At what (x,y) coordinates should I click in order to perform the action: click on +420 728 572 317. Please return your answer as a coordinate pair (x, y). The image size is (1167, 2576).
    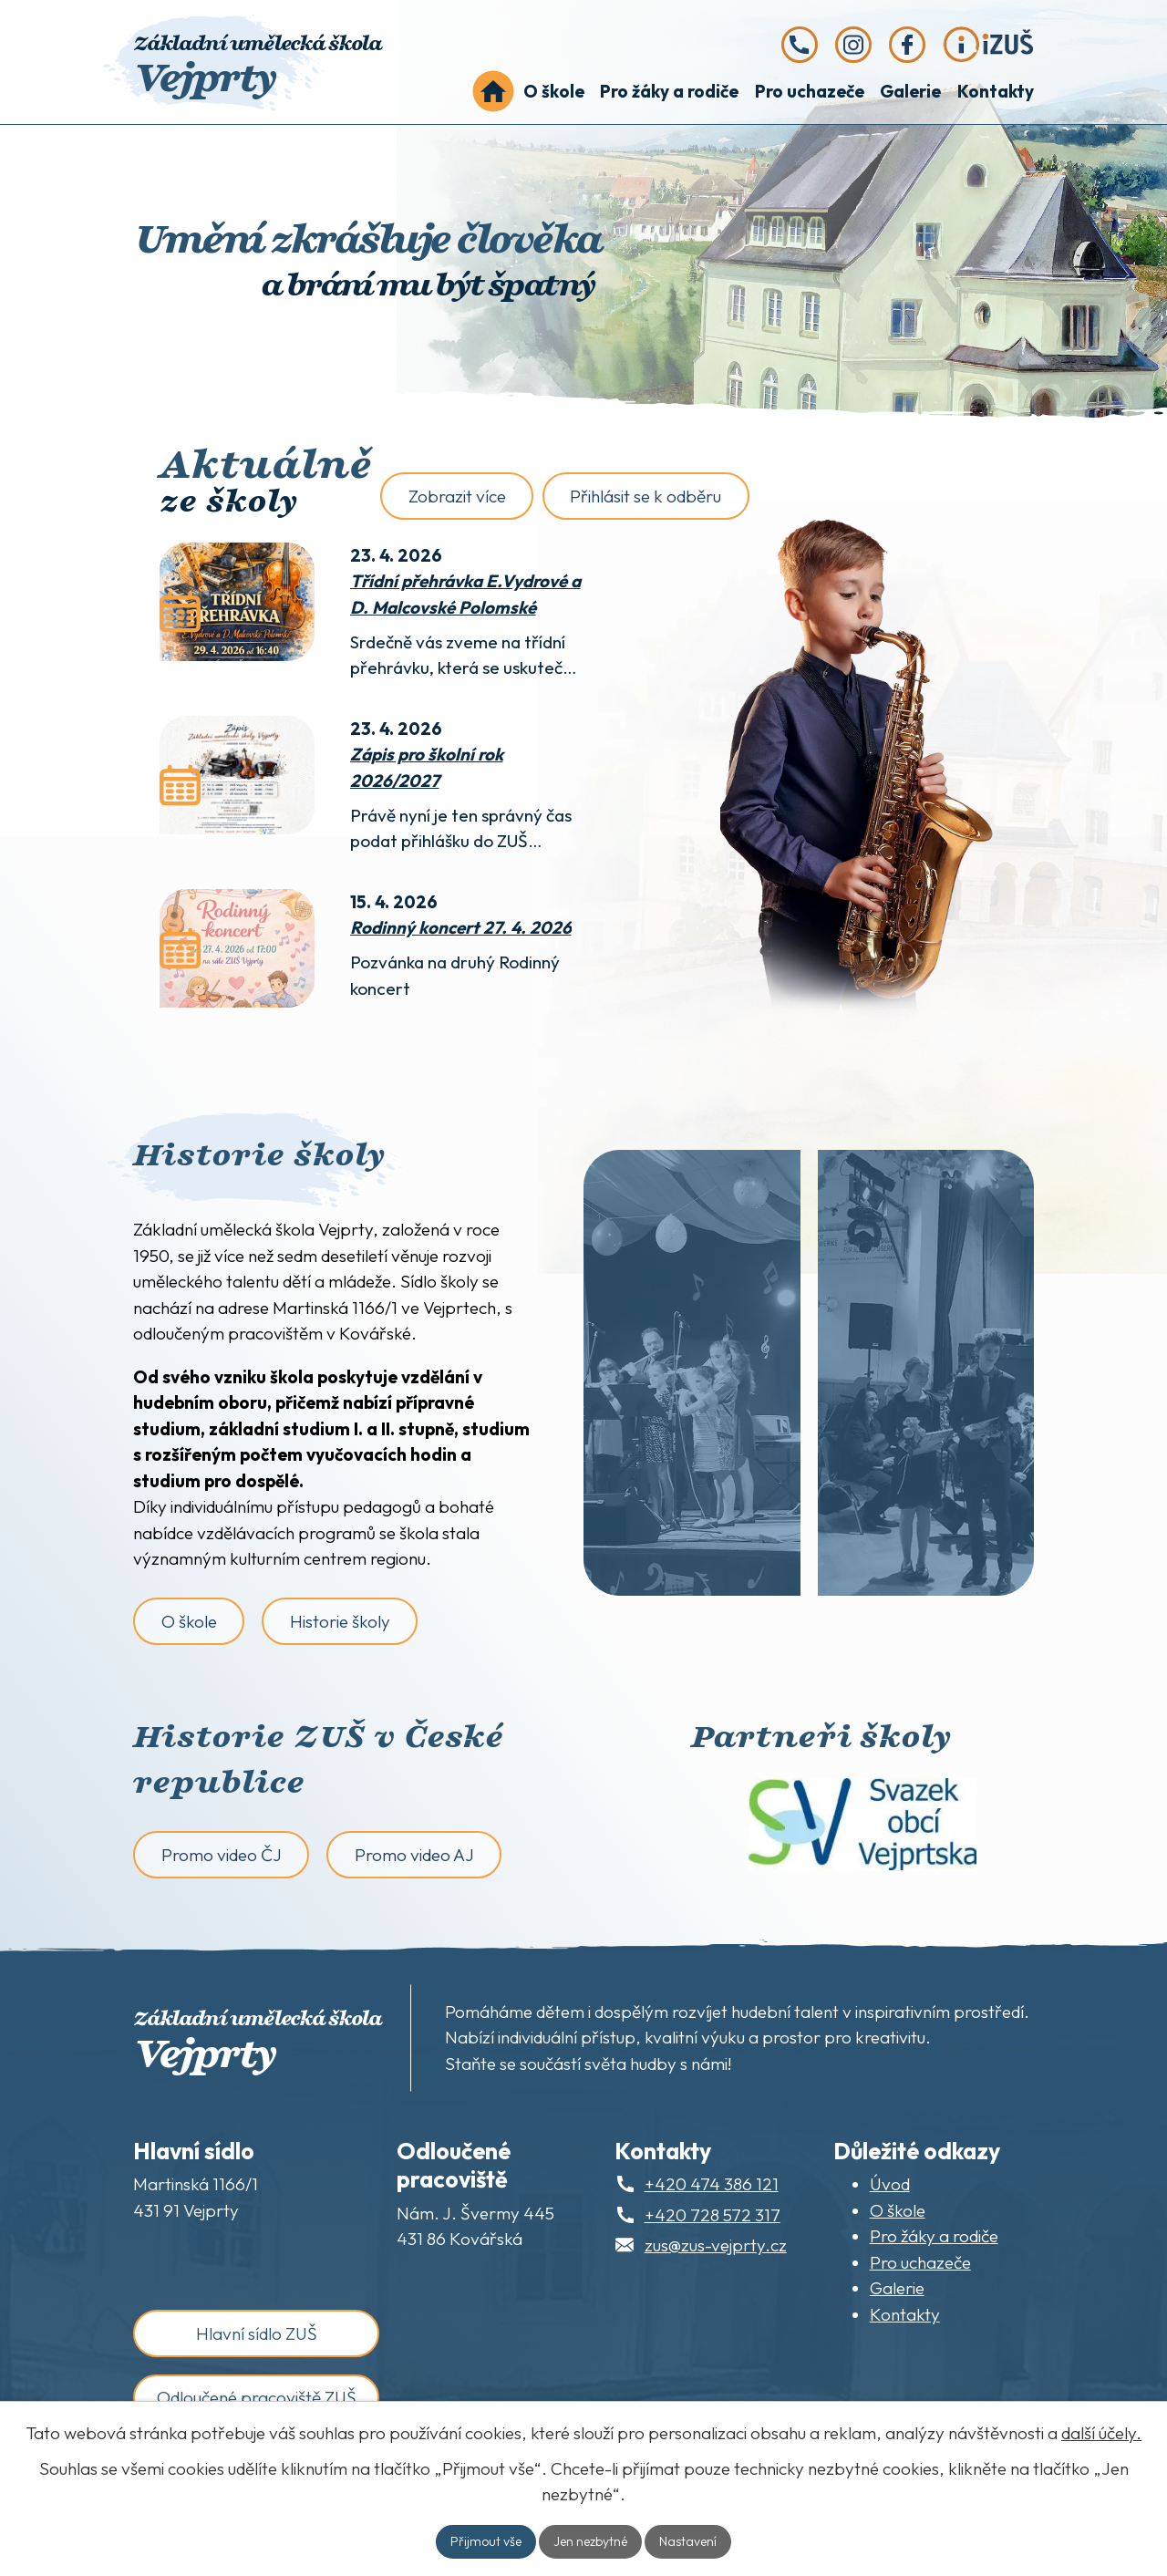
    Looking at the image, I should click on (712, 2215).